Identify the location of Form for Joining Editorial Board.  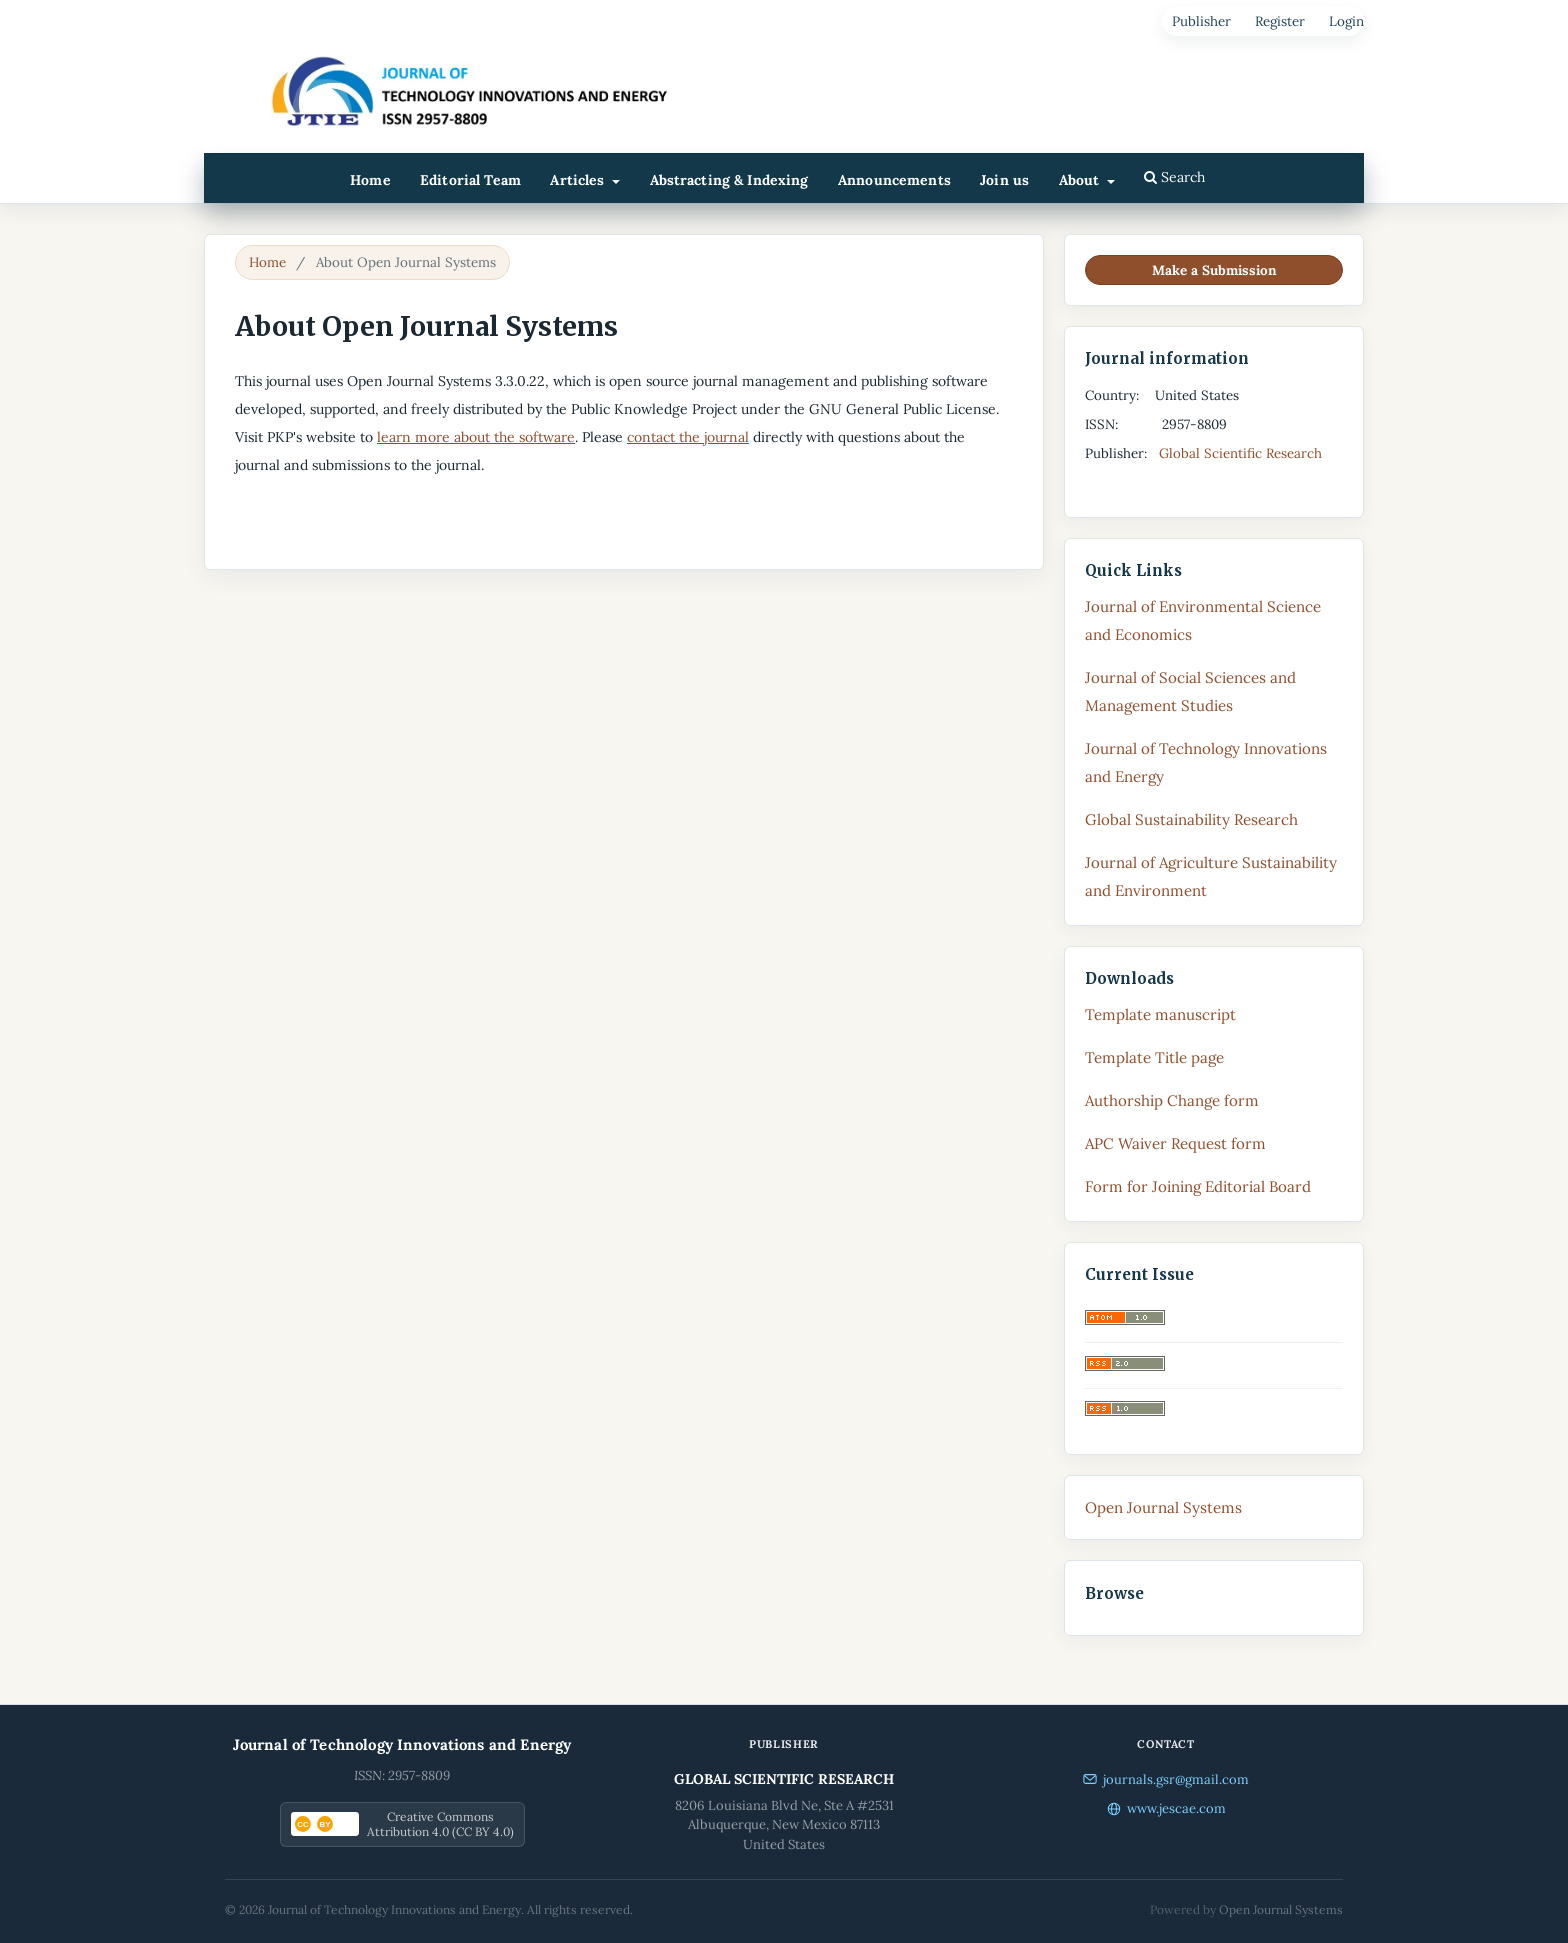
(1198, 1186).